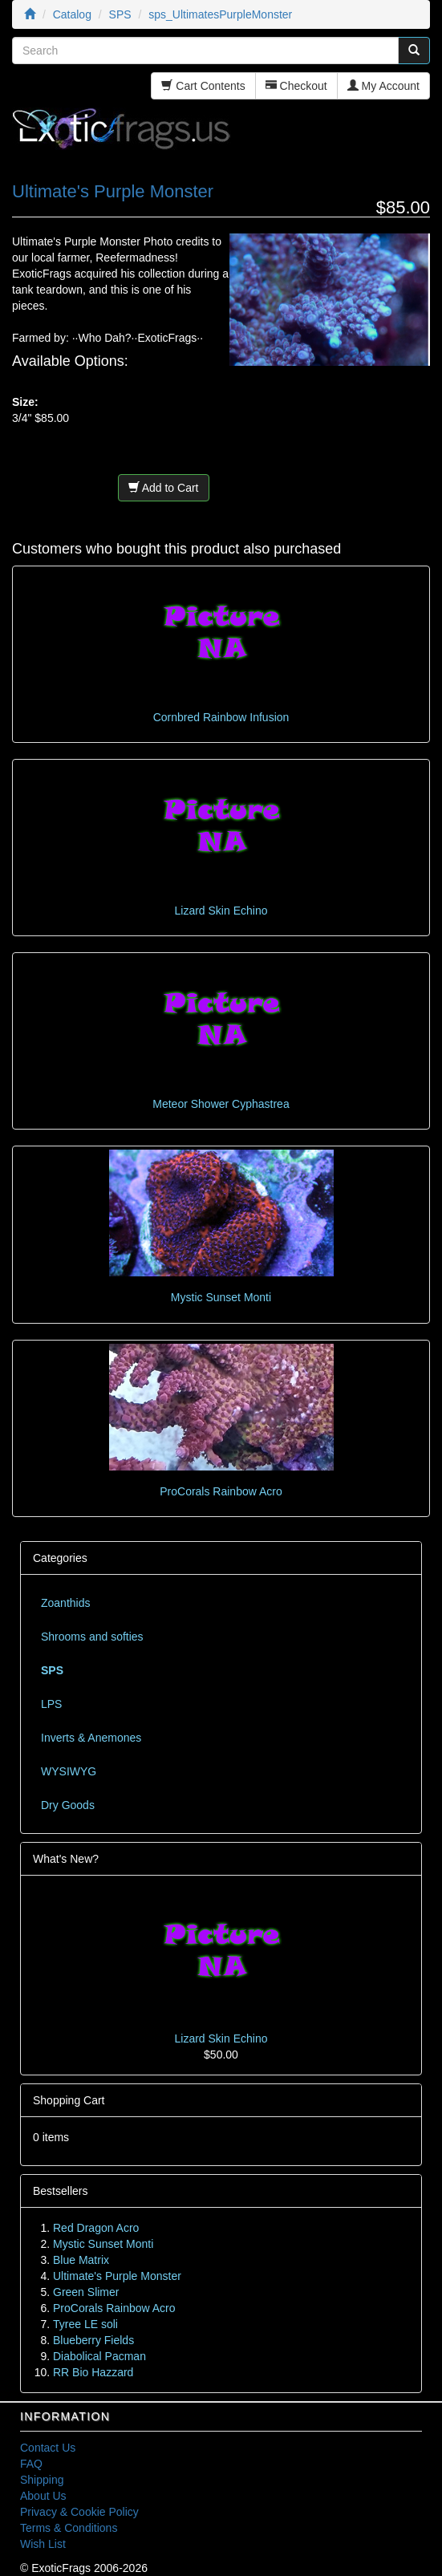 This screenshot has width=442, height=2576. Describe the element at coordinates (203, 85) in the screenshot. I see `Cart Contents` at that location.